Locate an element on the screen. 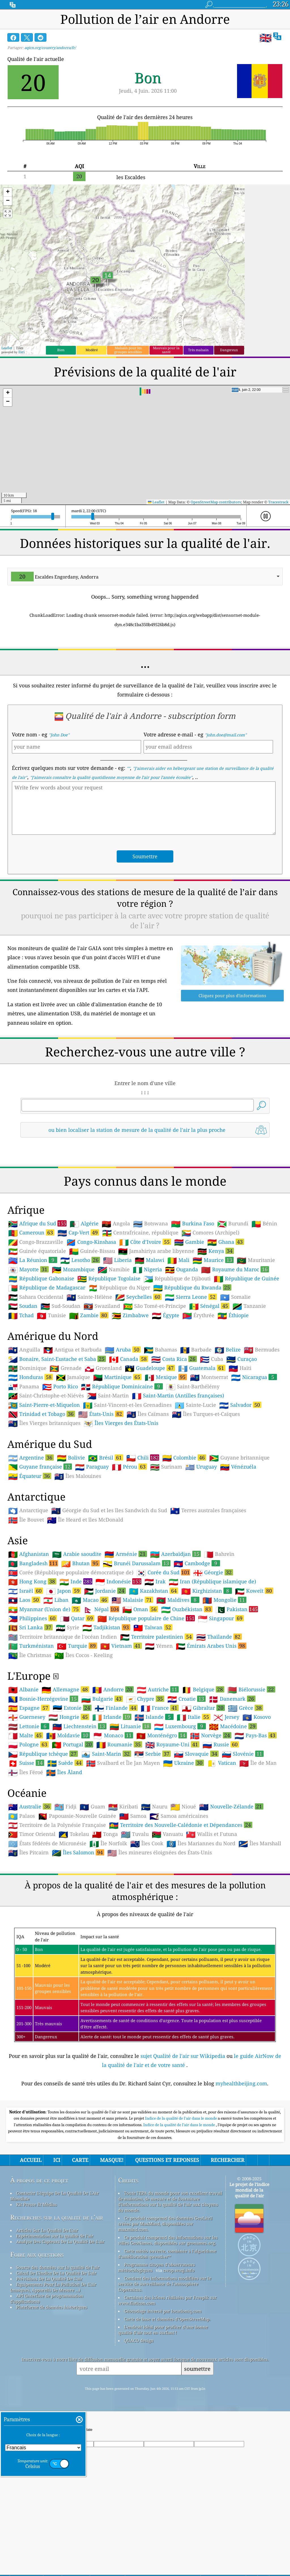 Image resolution: width=290 pixels, height=2576 pixels. Guyane française is located at coordinates (40, 1546).